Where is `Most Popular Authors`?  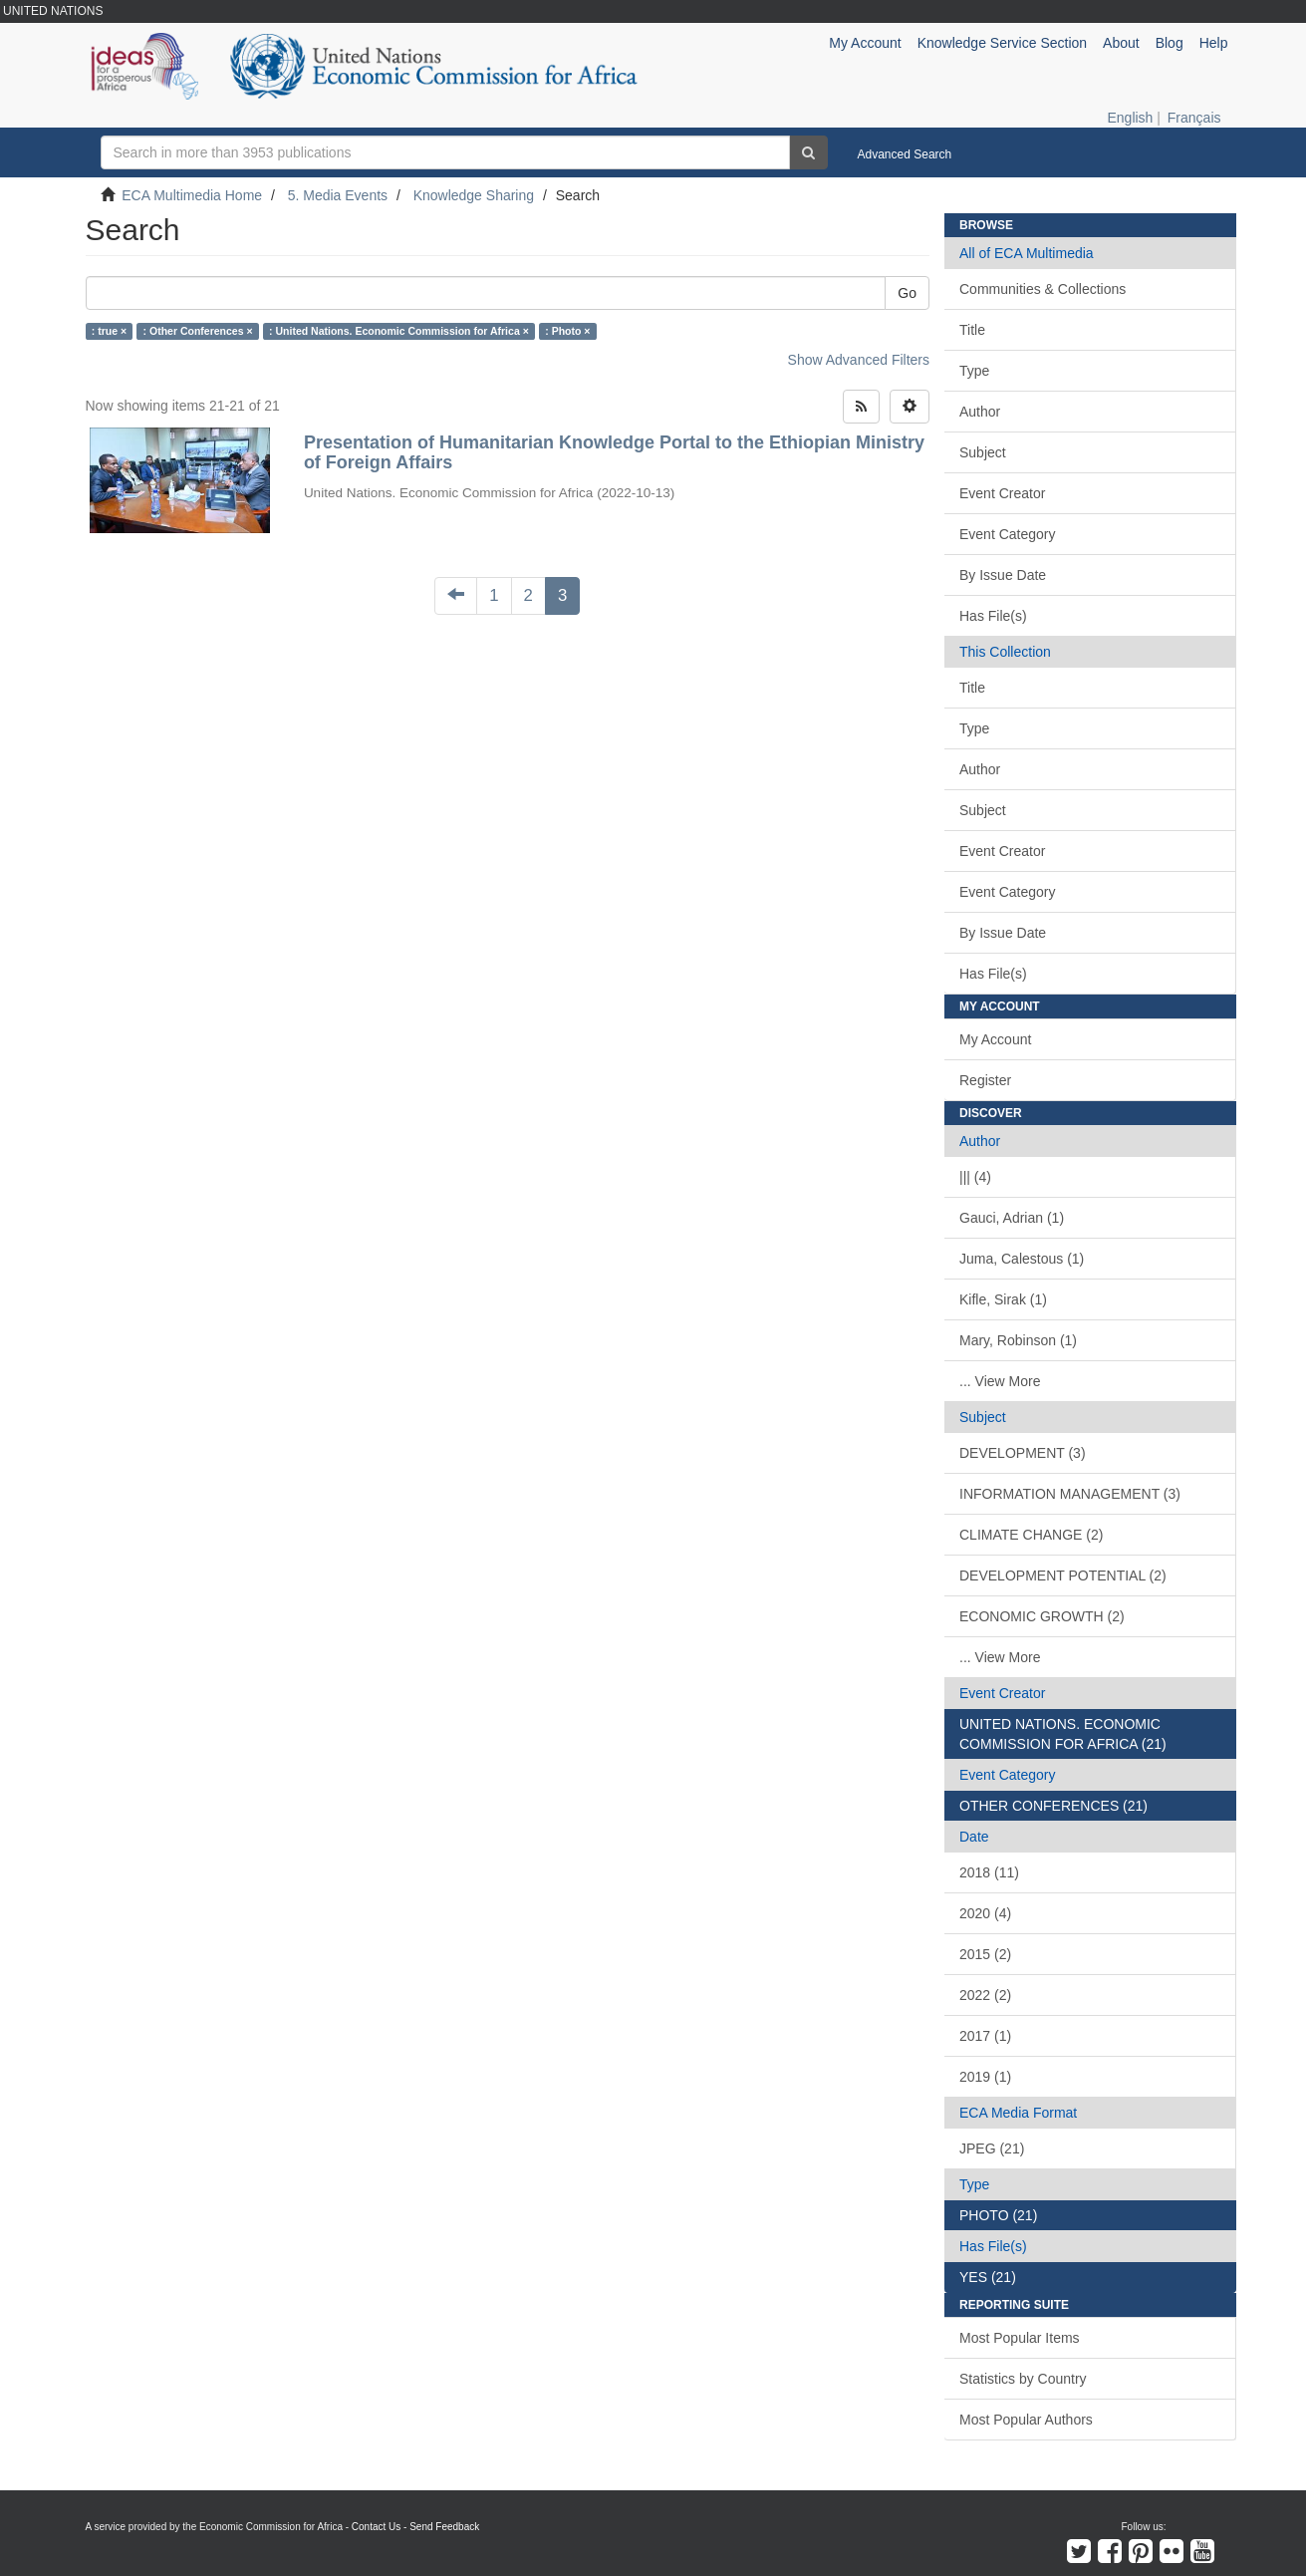
Most Popular Authors is located at coordinates (1026, 2420).